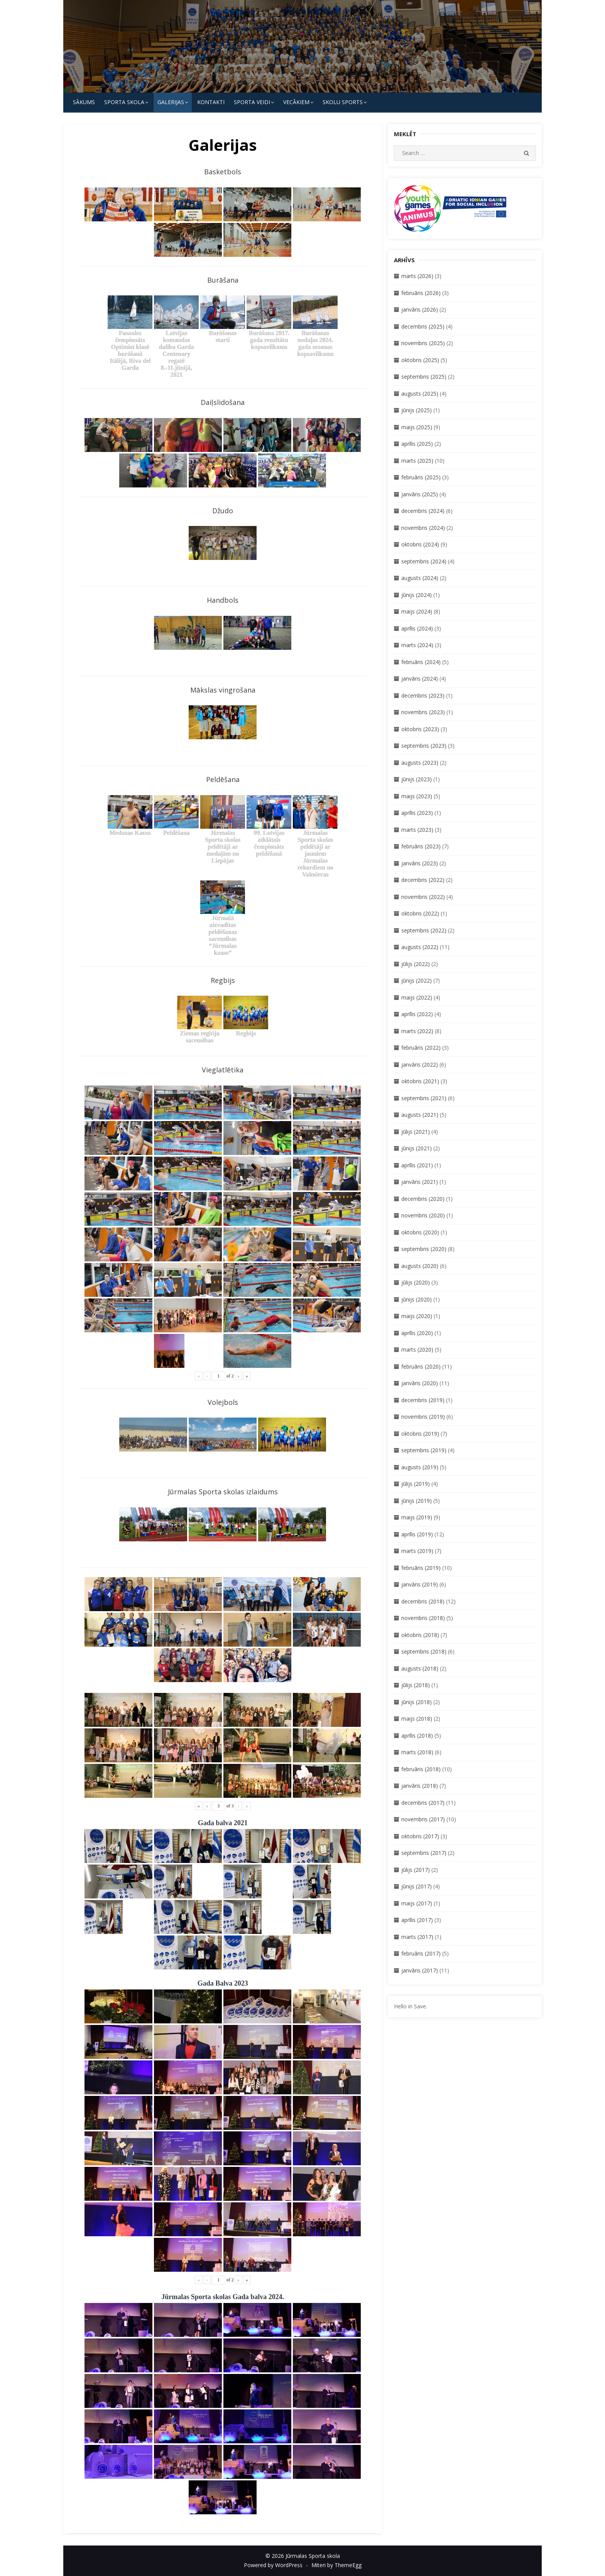 This screenshot has width=605, height=2576. I want to click on decembris (2017), so click(422, 1802).